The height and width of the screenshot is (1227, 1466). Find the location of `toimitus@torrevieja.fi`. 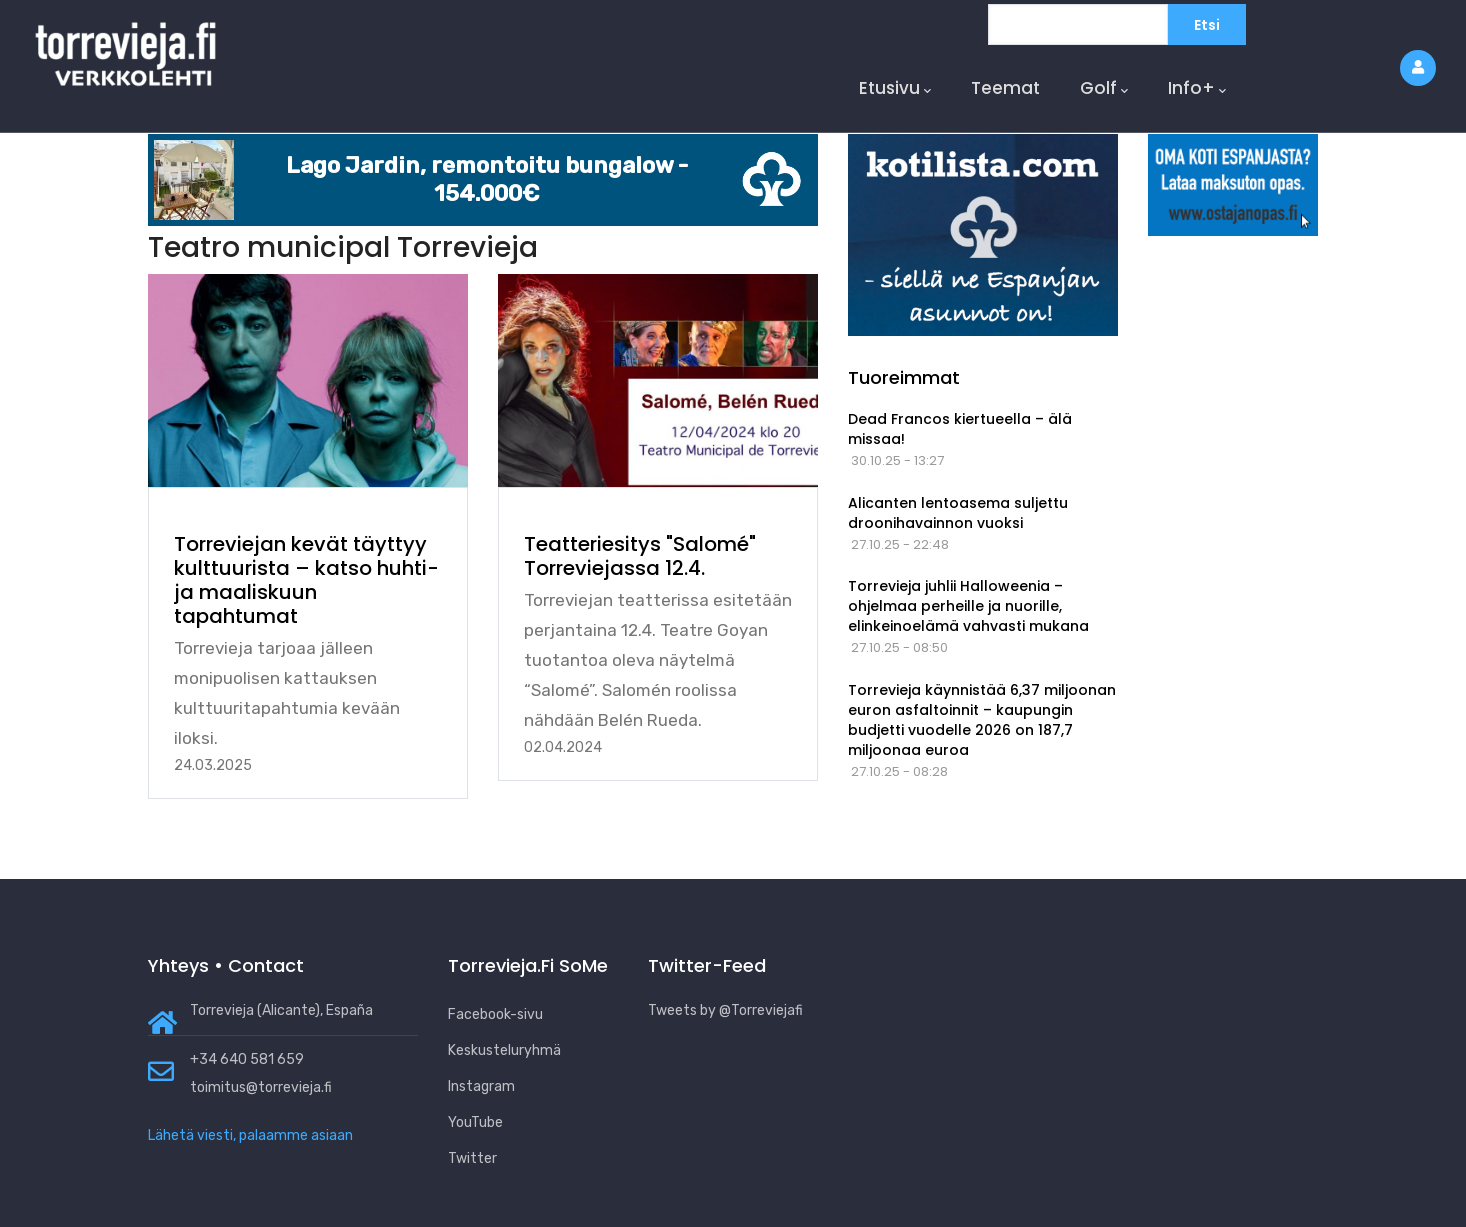

toimitus@torrevieja.fi is located at coordinates (261, 1087).